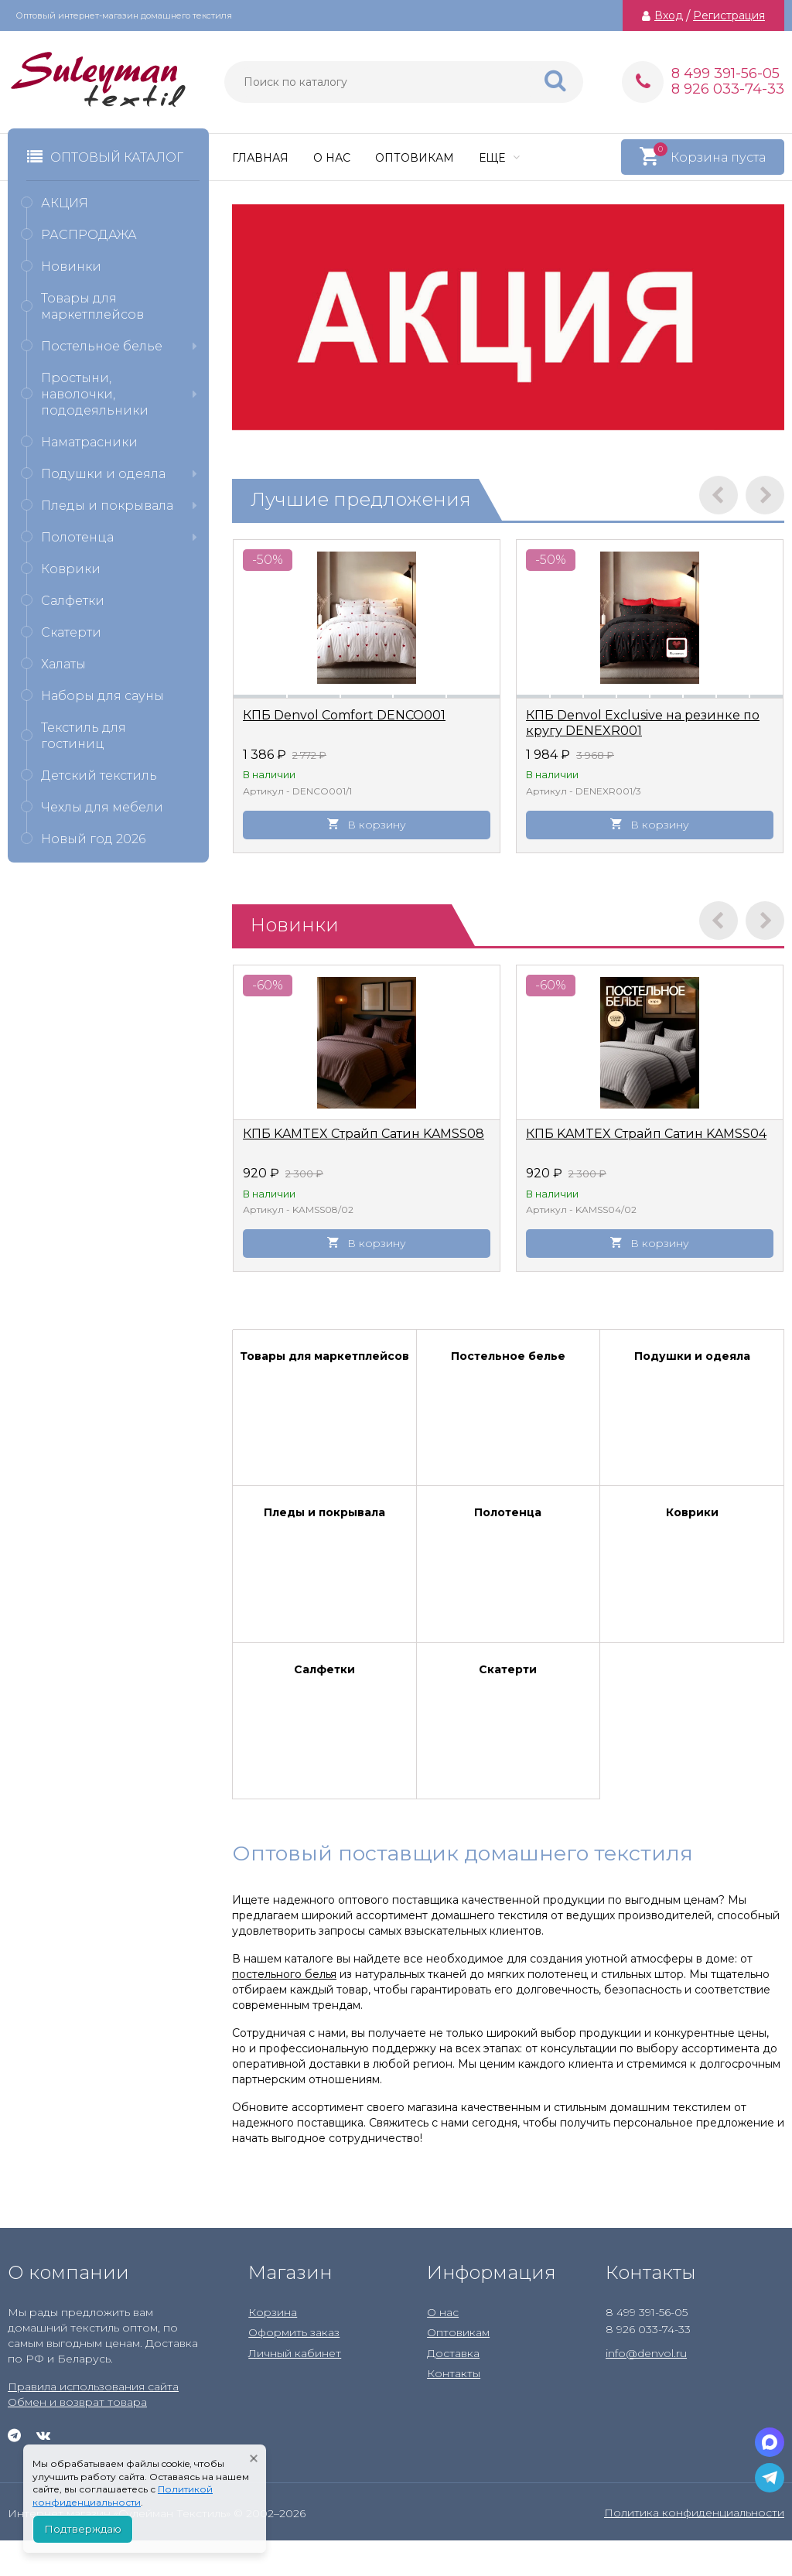  What do you see at coordinates (260, 158) in the screenshot?
I see `Главная` at bounding box center [260, 158].